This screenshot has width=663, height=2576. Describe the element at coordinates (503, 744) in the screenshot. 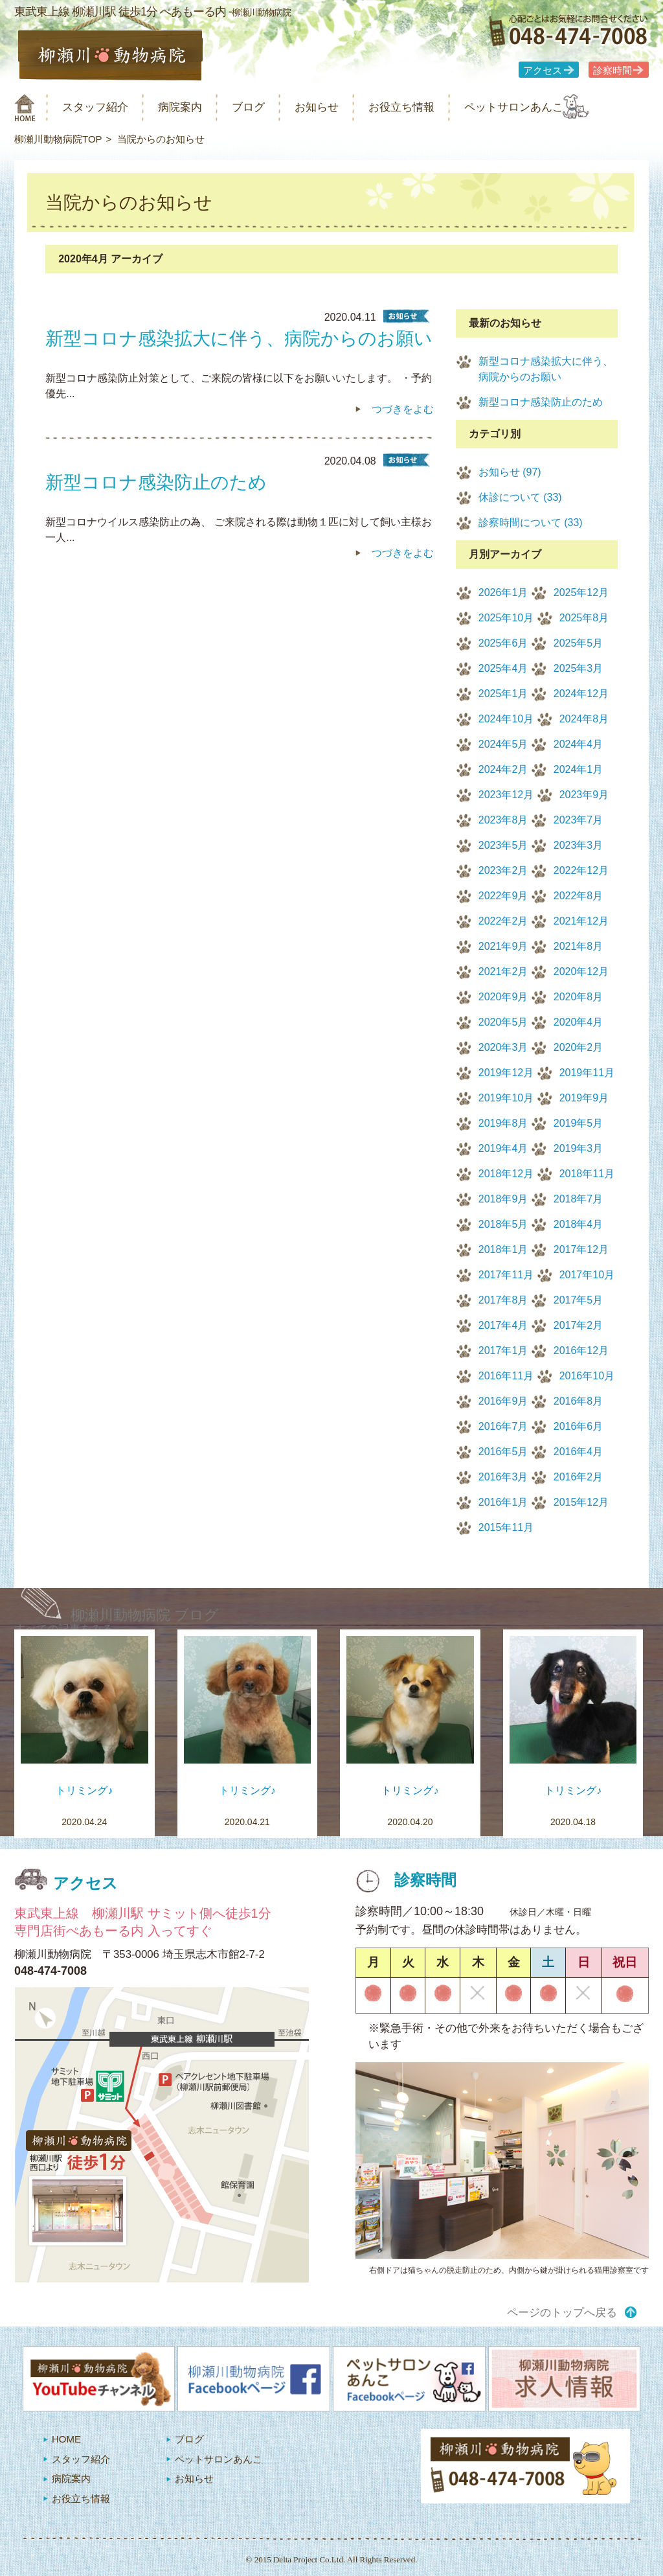

I see `2024年5月` at that location.